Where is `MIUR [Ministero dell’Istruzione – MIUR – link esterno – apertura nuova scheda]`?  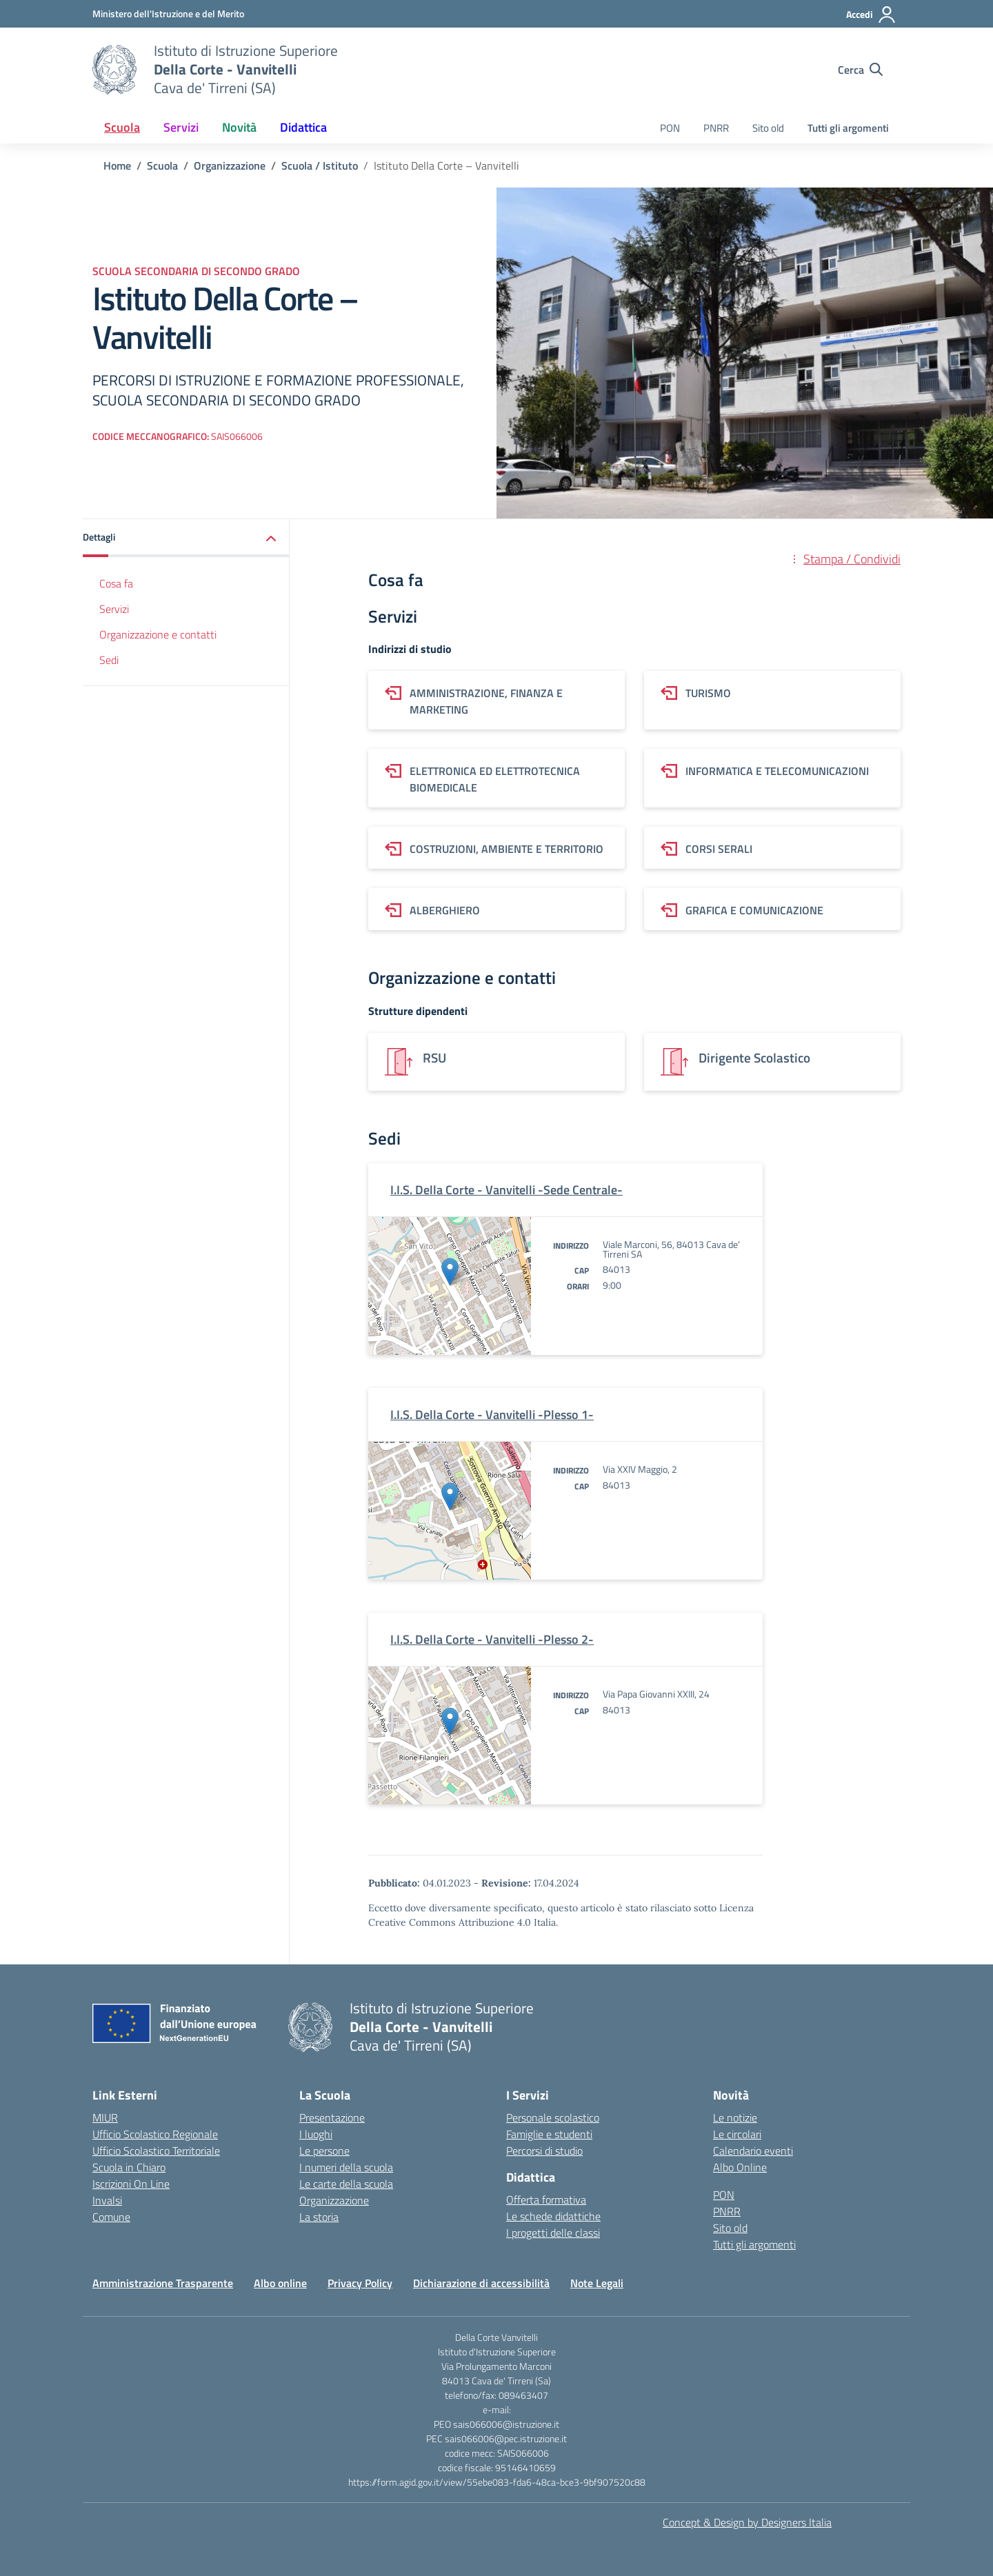 MIUR [Ministero dell’Istruzione – MIUR – link esterno – apertura nuova scheda] is located at coordinates (105, 2117).